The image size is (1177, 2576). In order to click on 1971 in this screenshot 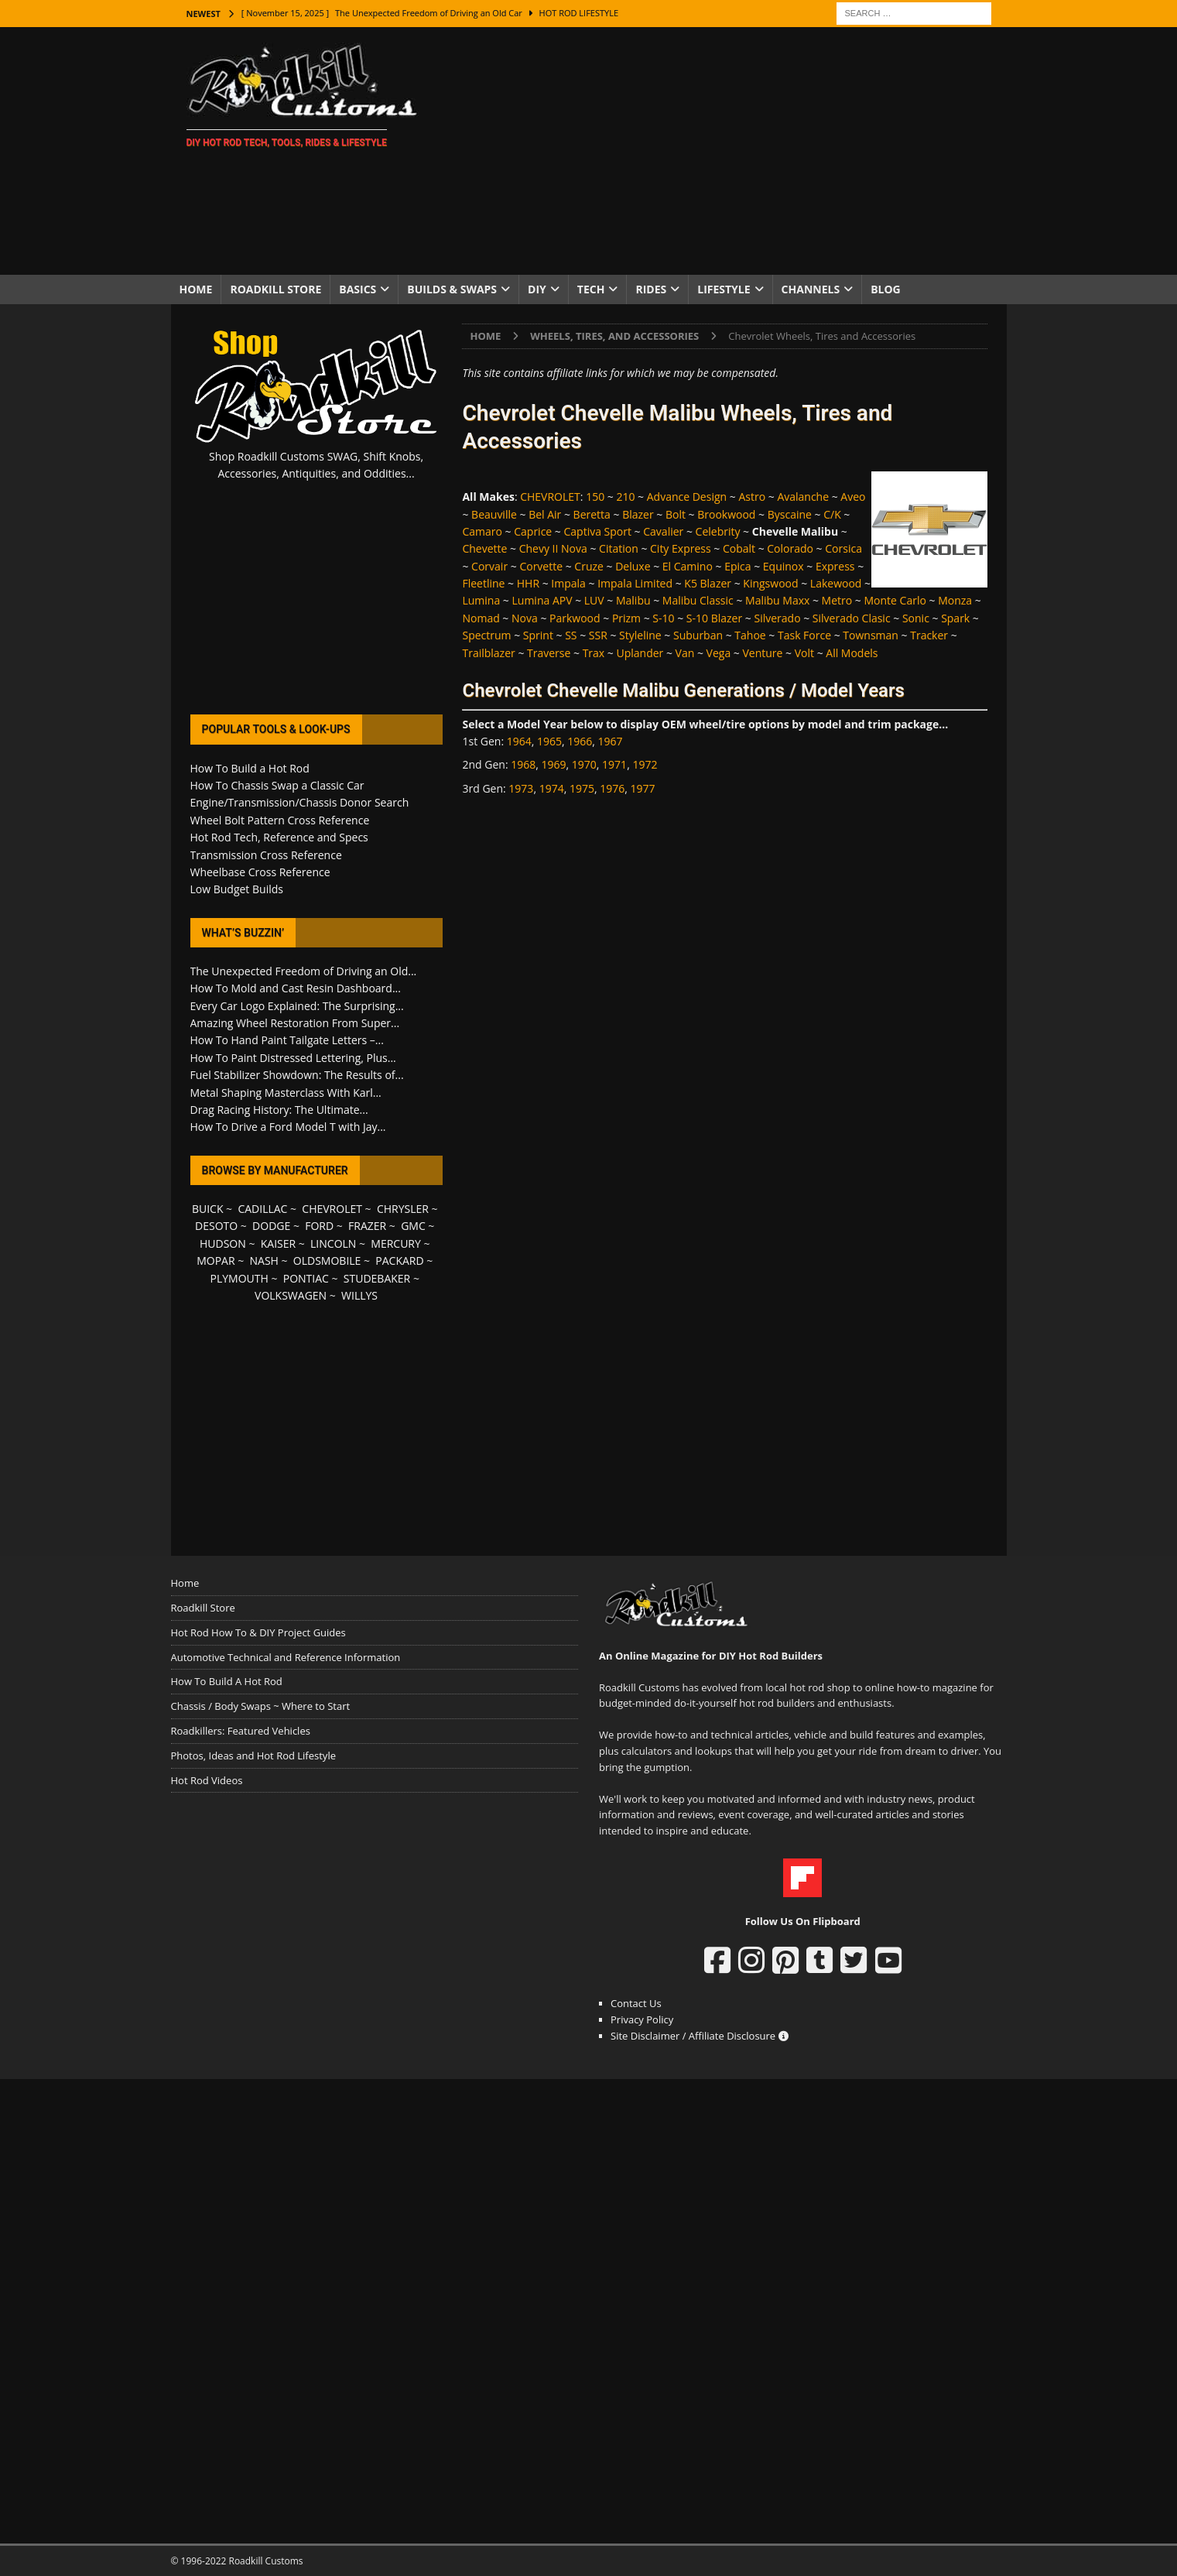, I will do `click(614, 764)`.